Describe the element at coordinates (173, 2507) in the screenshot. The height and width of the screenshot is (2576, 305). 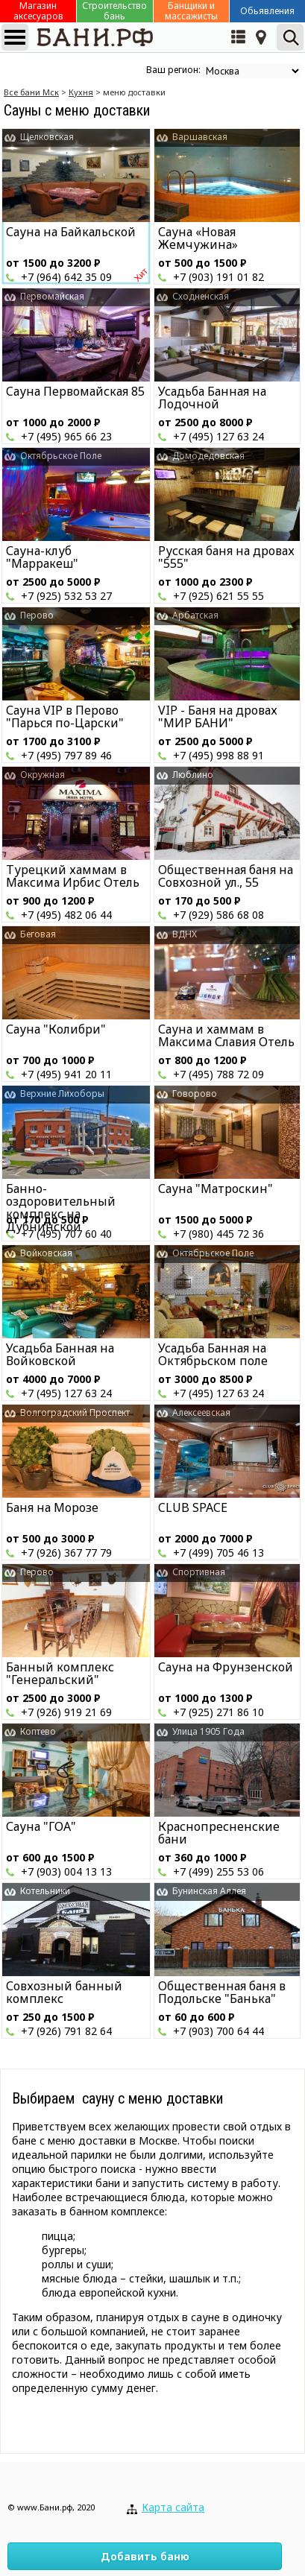
I see `Карта сайта` at that location.